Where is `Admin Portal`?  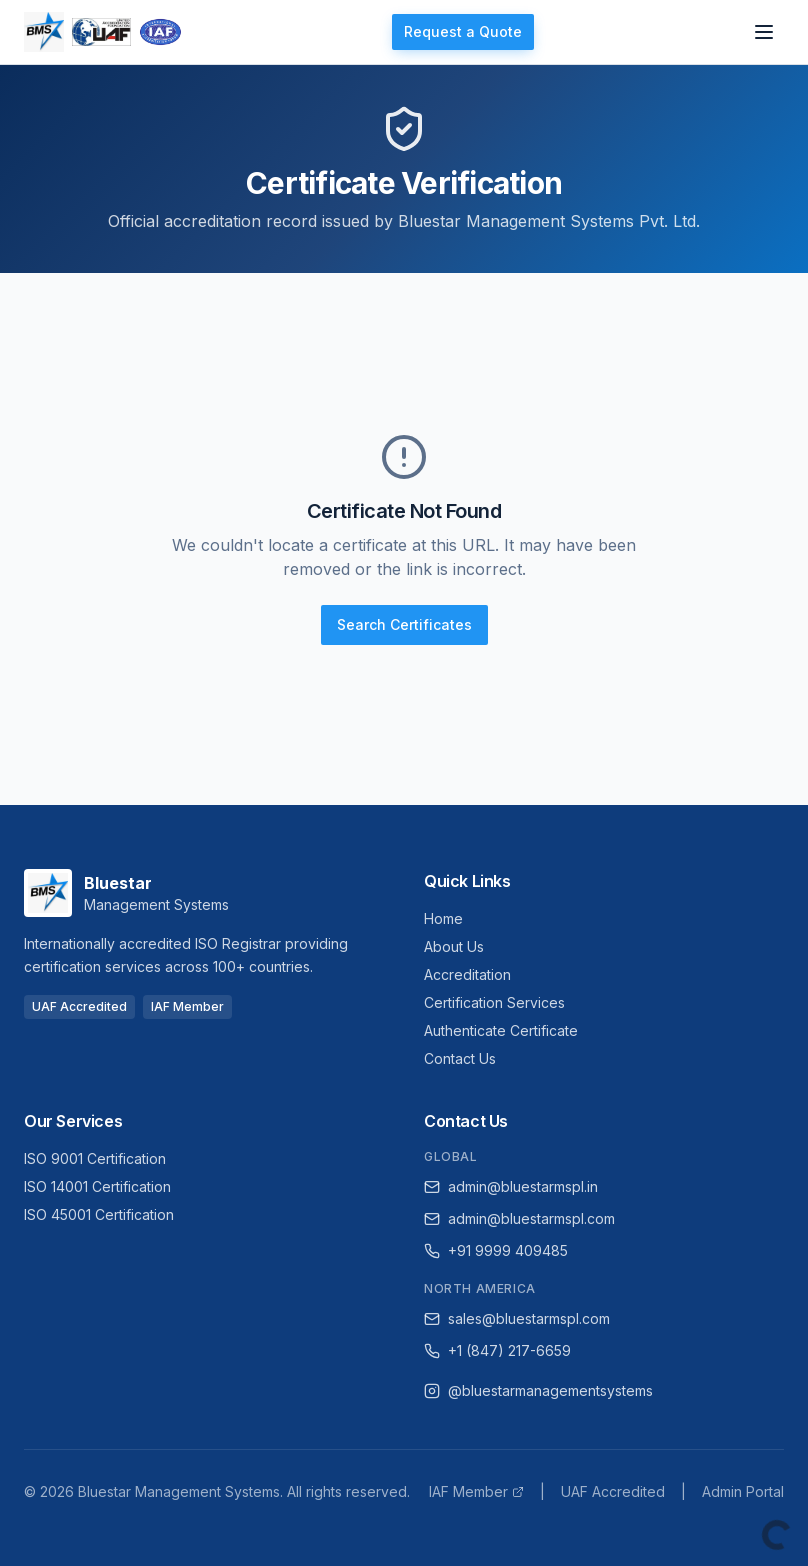
Admin Portal is located at coordinates (743, 1491).